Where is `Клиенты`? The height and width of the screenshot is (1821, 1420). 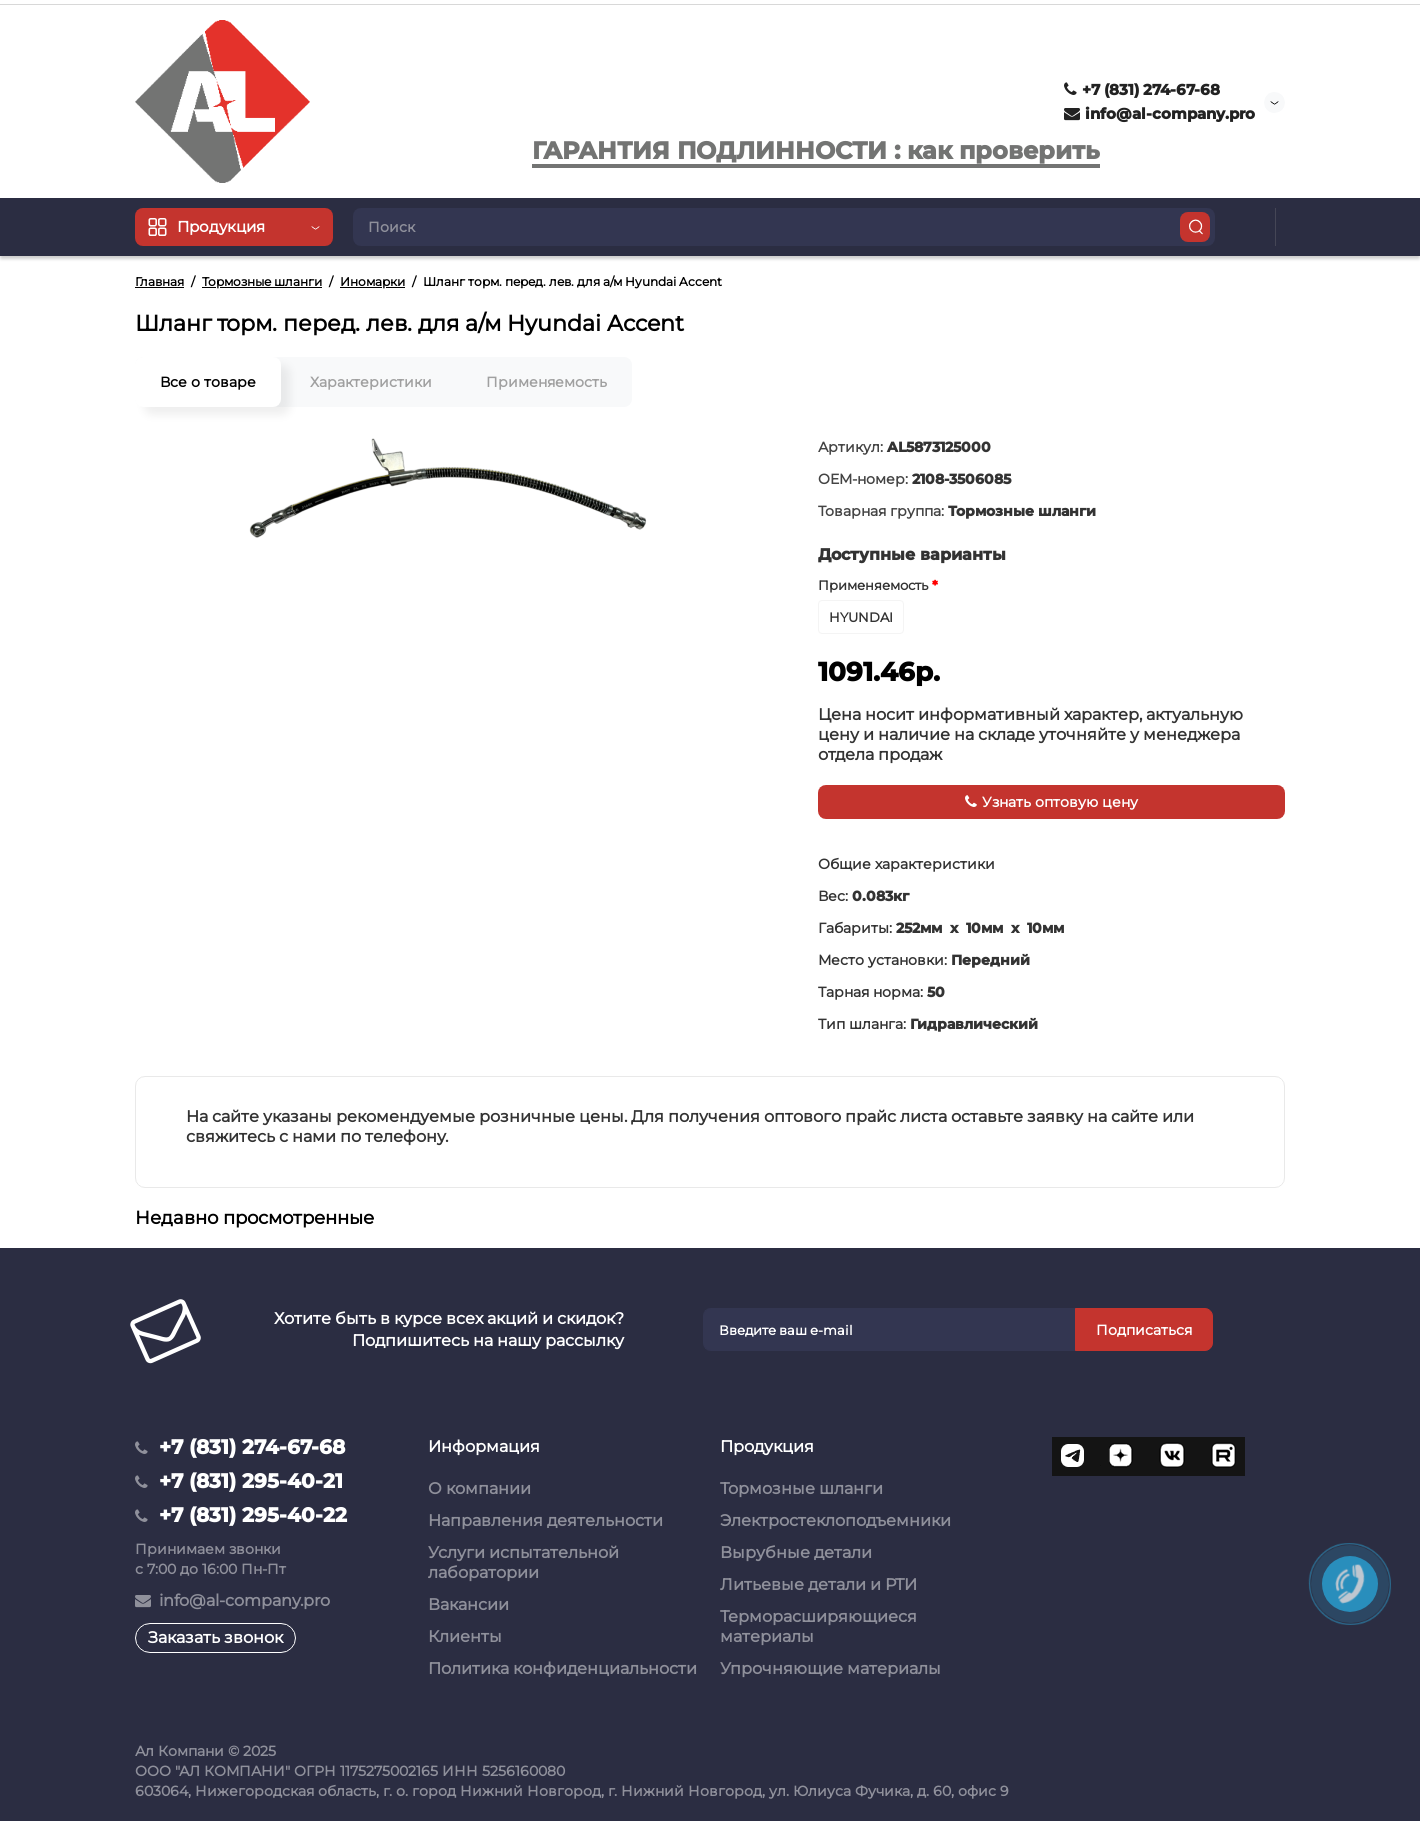
Клиенты is located at coordinates (465, 1636).